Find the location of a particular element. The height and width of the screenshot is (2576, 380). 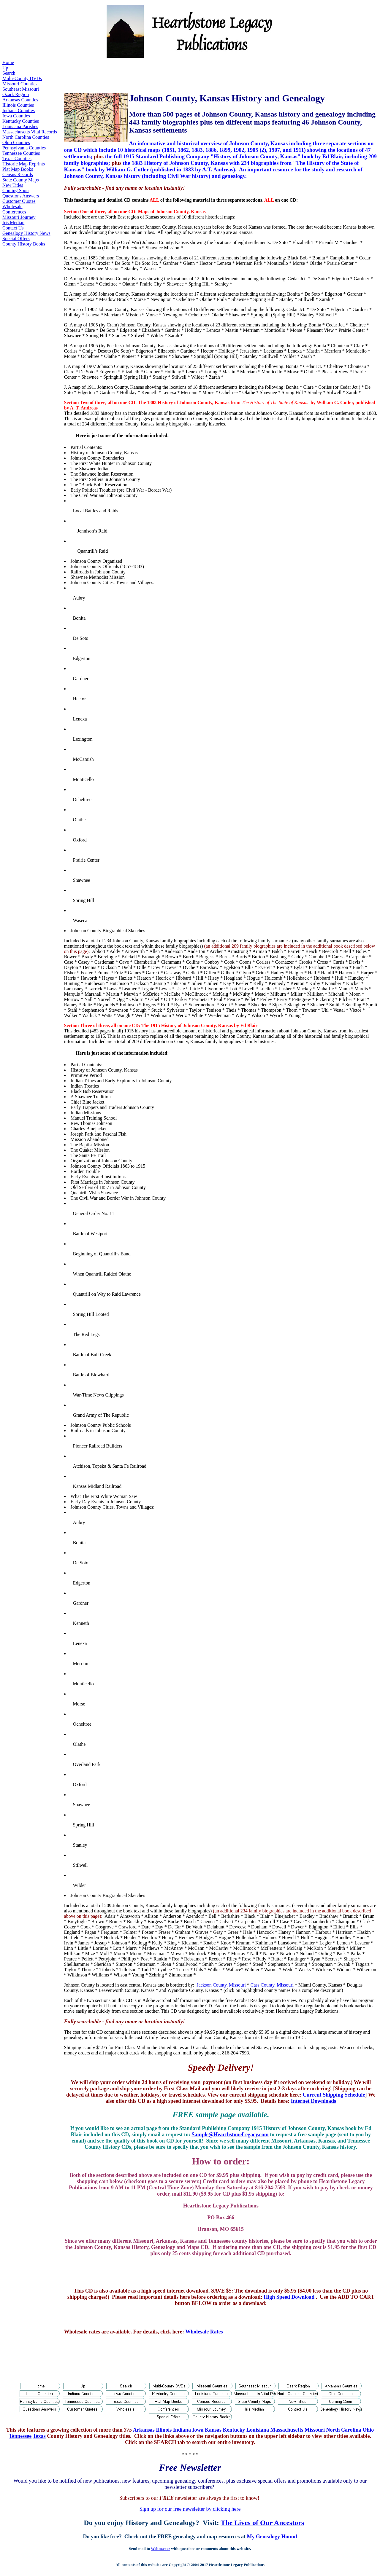

Texas is located at coordinates (39, 2436).